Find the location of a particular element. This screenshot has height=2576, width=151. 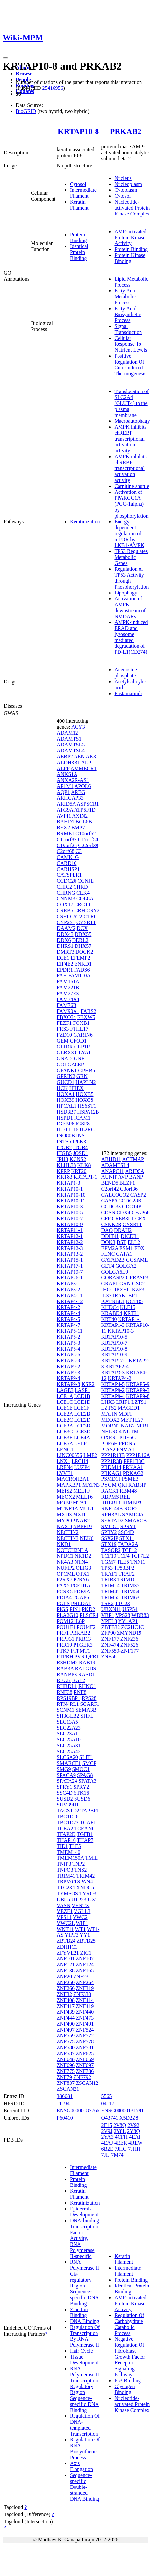

RAB19 is located at coordinates (87, 1662).